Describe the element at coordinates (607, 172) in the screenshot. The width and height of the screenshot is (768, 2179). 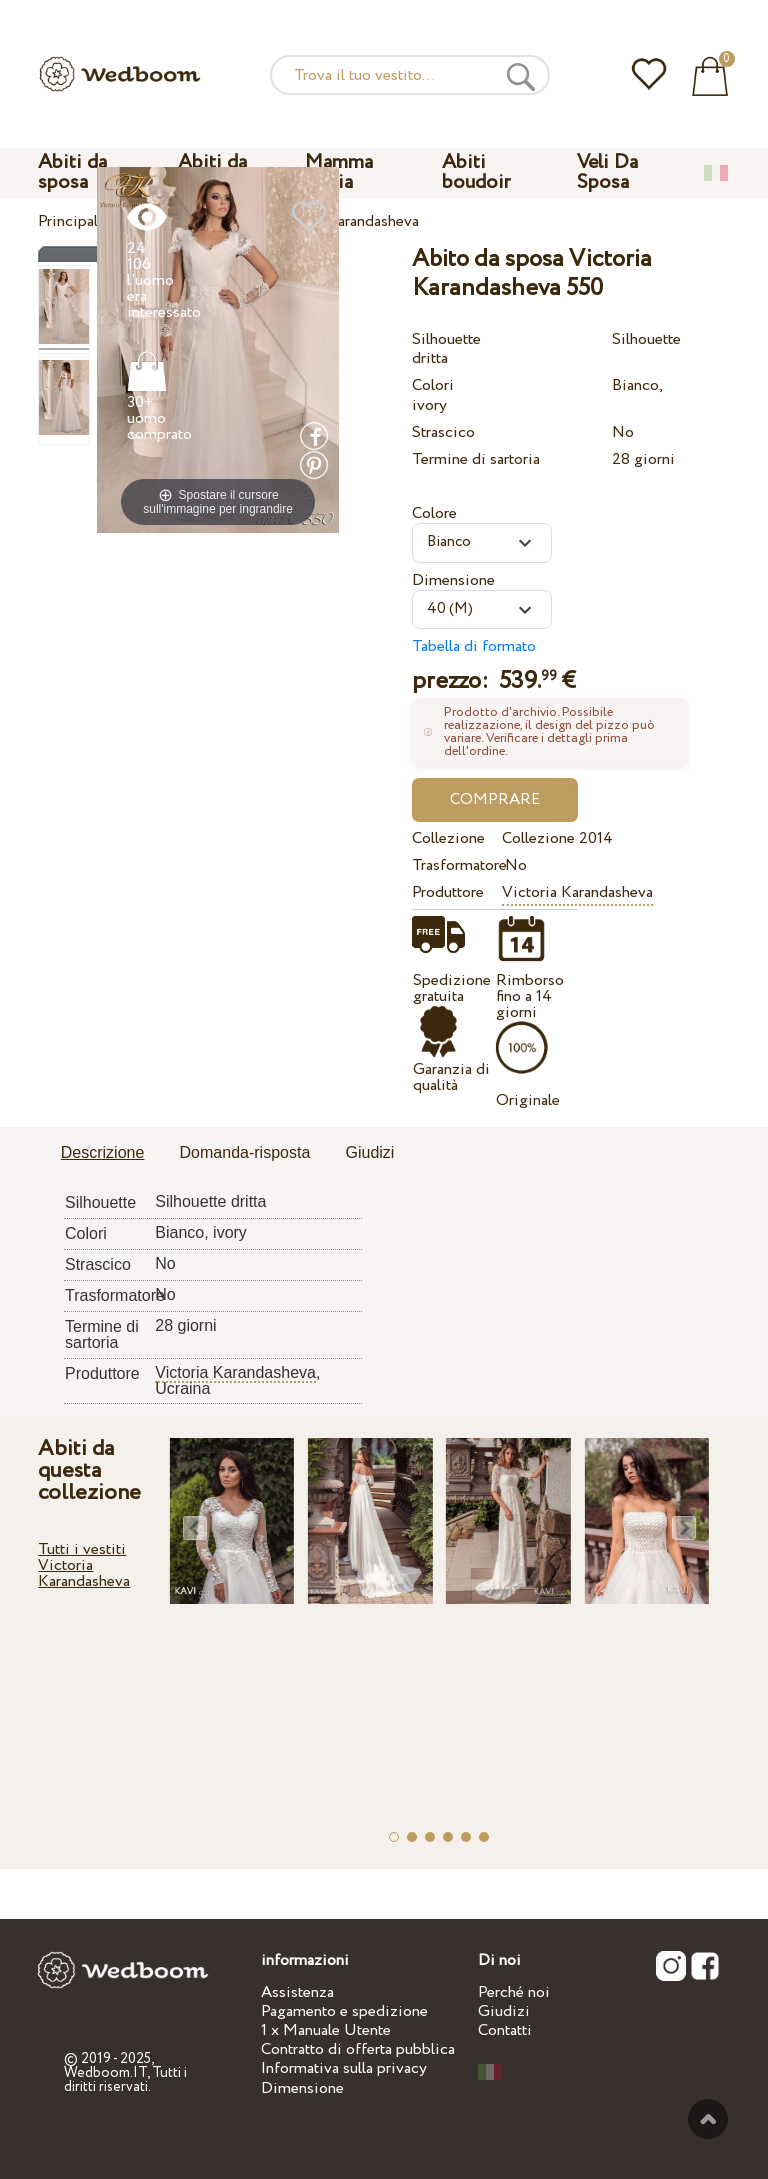
I see `Veli Da Sposa` at that location.